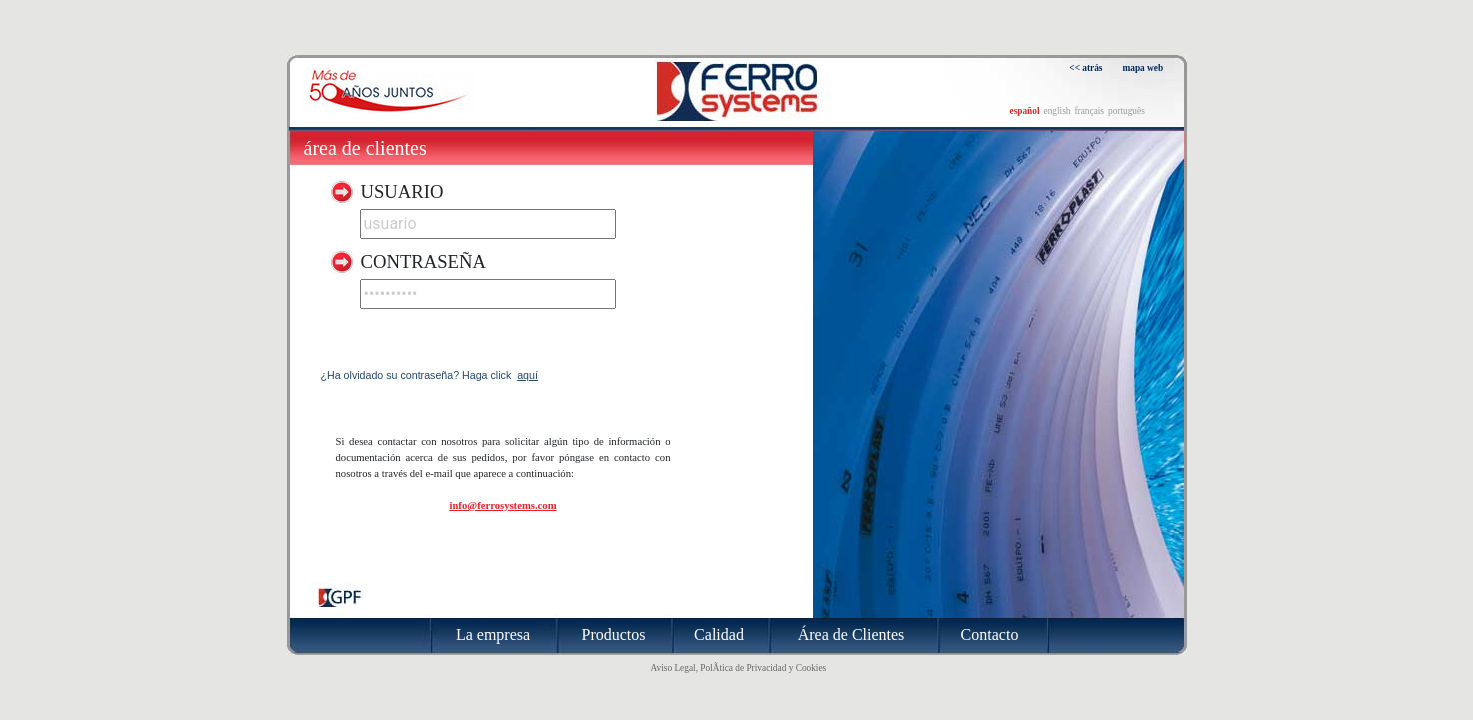 The image size is (1473, 720). Describe the element at coordinates (614, 634) in the screenshot. I see `Productos` at that location.